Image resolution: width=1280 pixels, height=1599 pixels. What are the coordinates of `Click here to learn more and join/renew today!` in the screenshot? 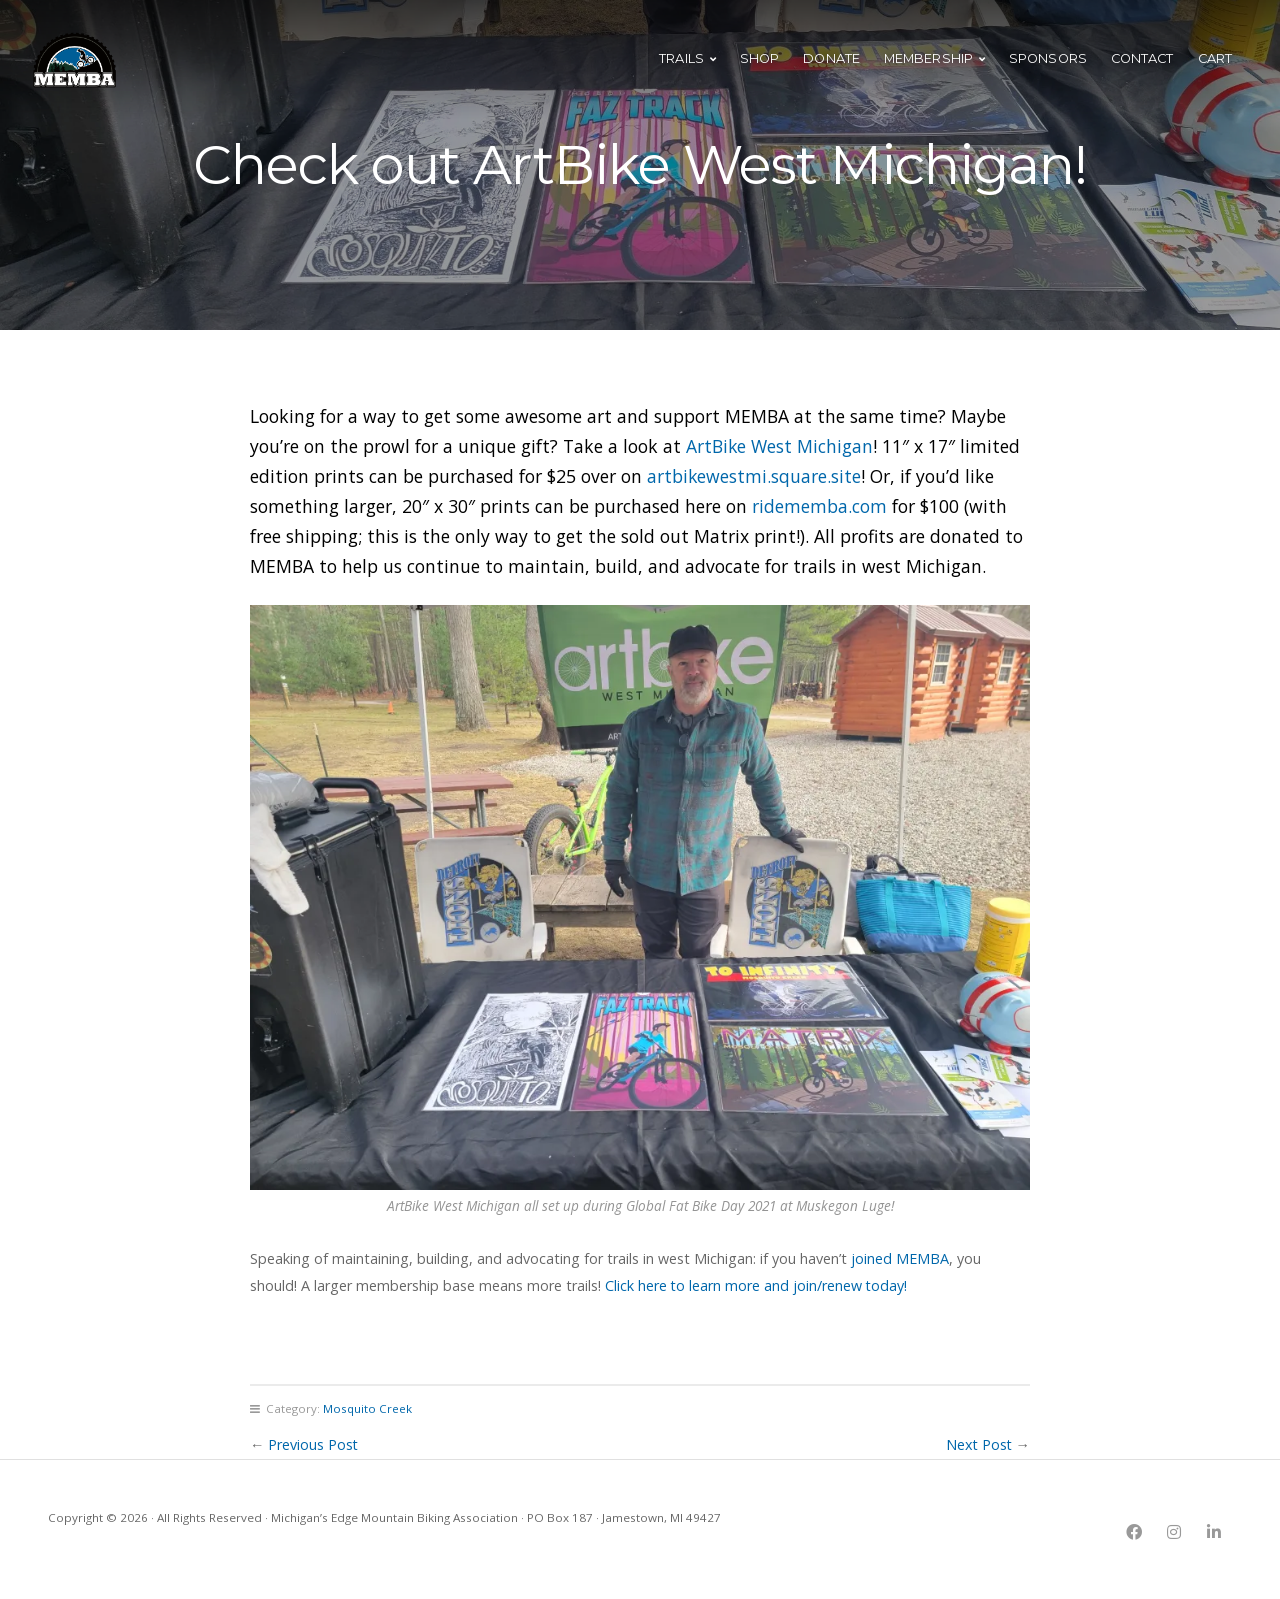 It's located at (757, 1285).